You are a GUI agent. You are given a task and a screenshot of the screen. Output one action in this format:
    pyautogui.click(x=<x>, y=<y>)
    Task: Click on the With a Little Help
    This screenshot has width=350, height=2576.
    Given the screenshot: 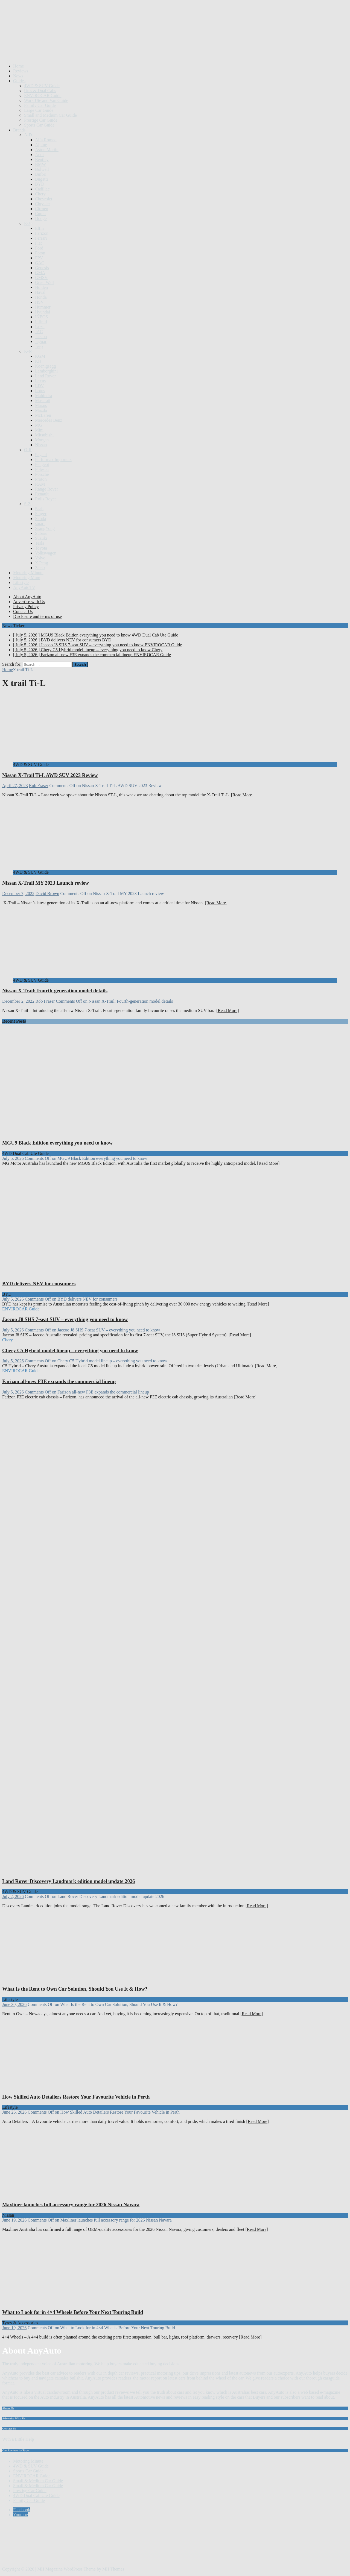 What is the action you would take?
    pyautogui.click(x=18, y=2439)
    